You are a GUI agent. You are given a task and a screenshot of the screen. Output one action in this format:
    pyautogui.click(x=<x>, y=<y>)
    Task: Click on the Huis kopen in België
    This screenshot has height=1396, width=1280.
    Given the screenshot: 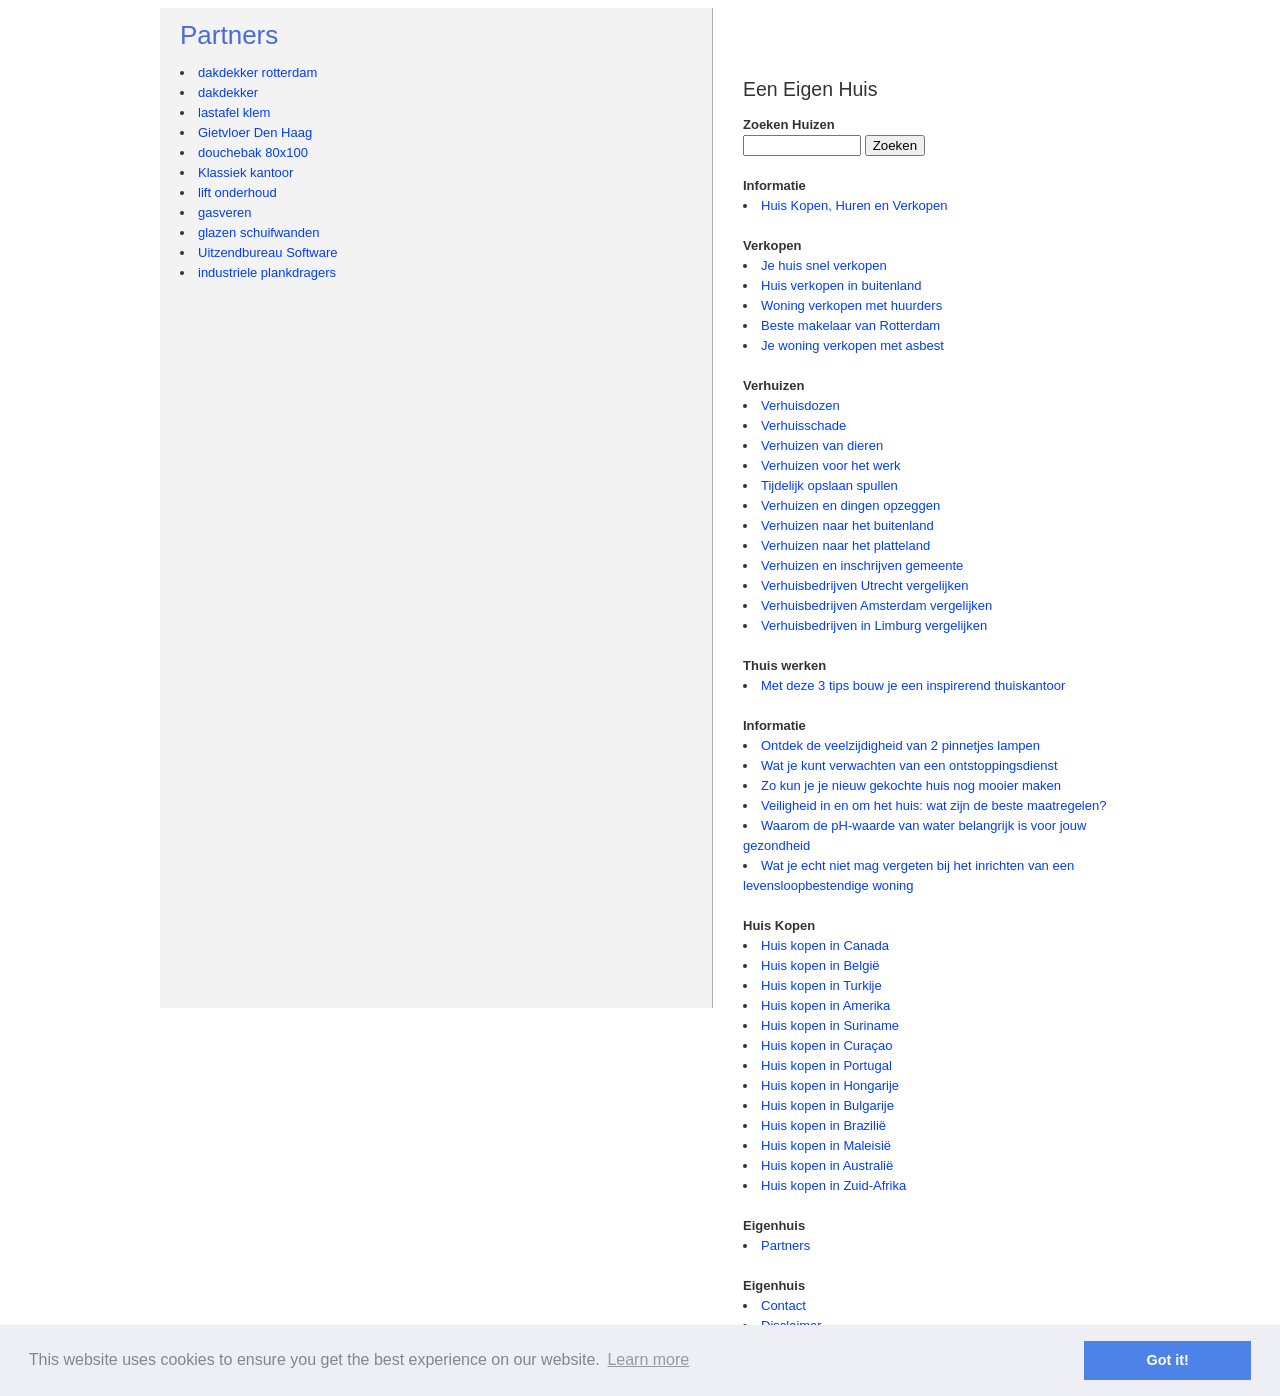 What is the action you would take?
    pyautogui.click(x=820, y=965)
    